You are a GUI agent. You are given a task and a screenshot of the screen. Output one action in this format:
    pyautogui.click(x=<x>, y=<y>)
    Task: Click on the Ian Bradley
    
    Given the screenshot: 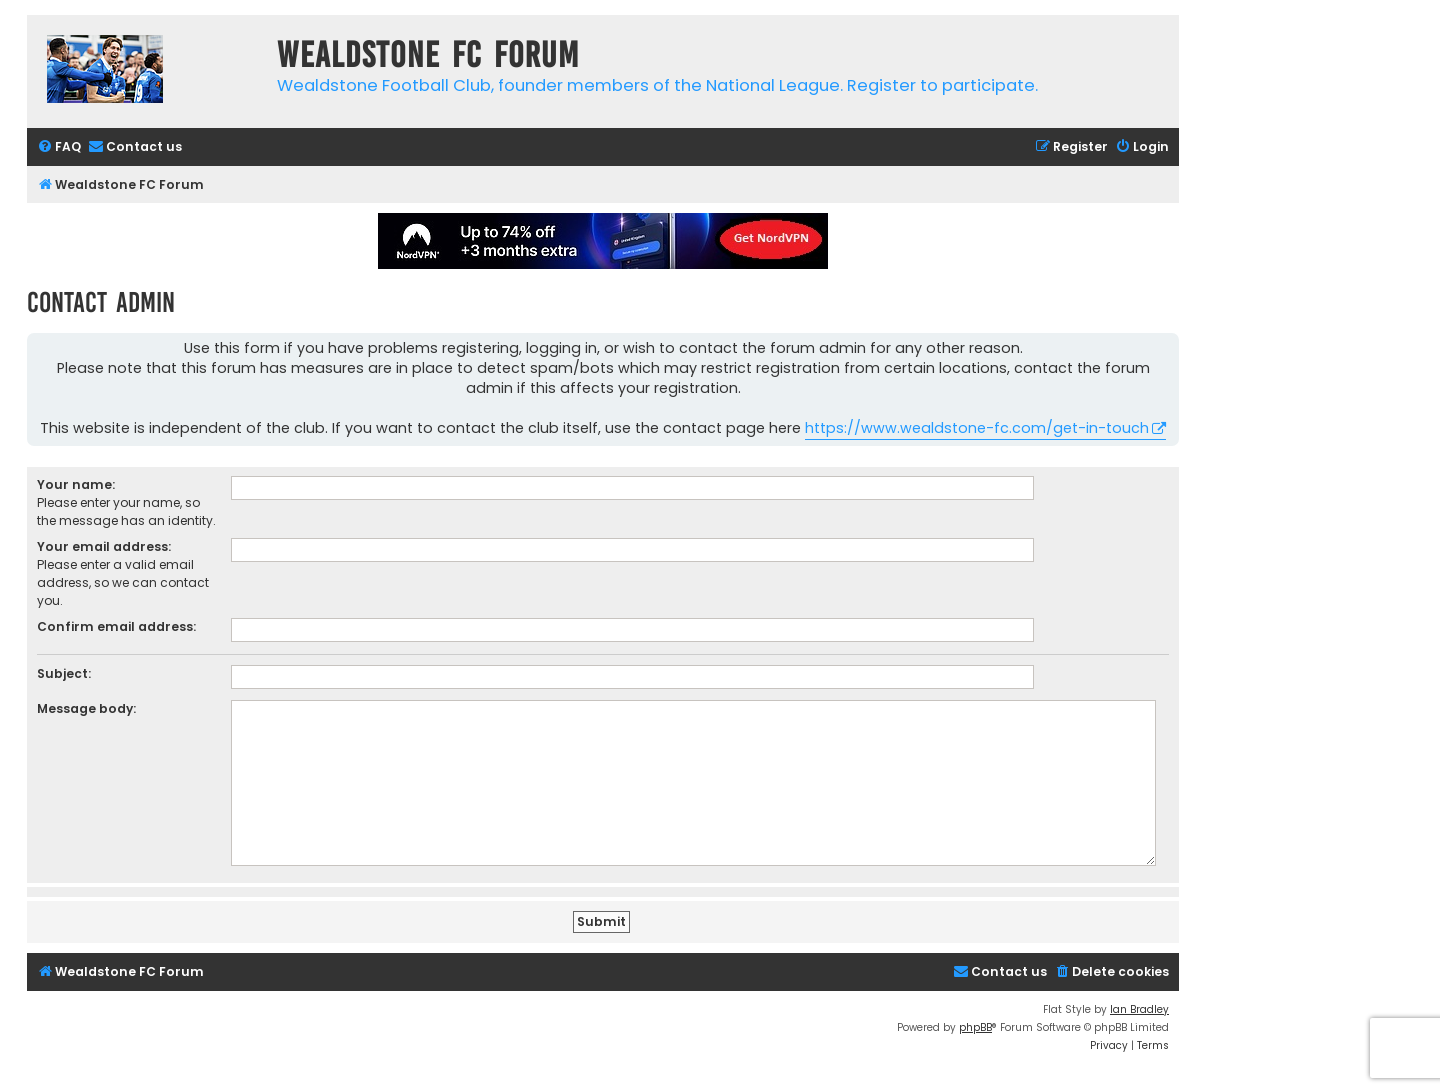 What is the action you would take?
    pyautogui.click(x=1139, y=1009)
    